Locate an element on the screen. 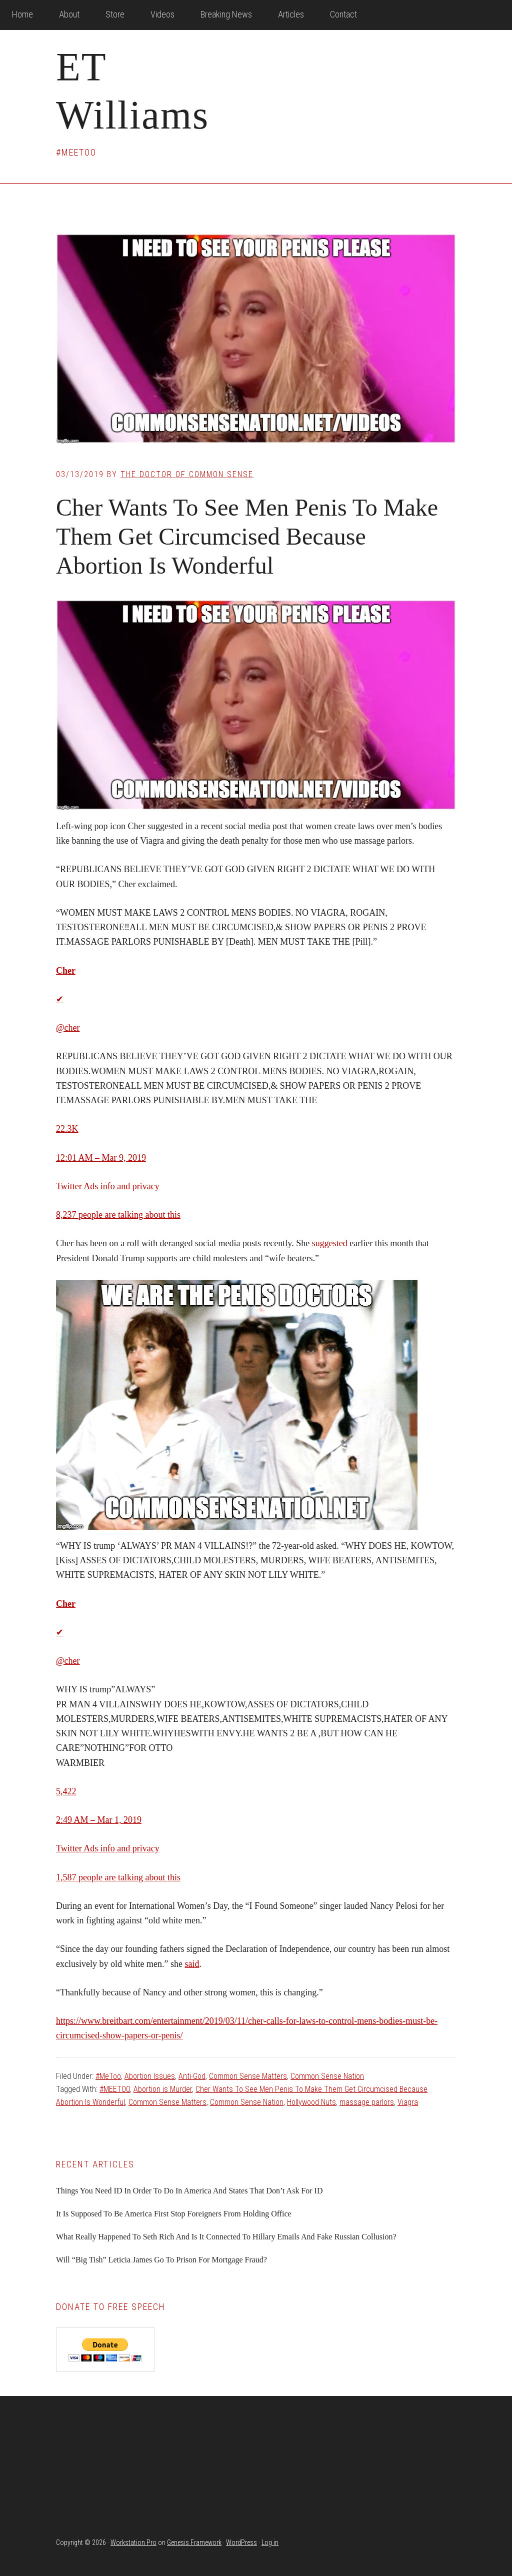 The width and height of the screenshot is (512, 2576). 22.3K is located at coordinates (67, 1129).